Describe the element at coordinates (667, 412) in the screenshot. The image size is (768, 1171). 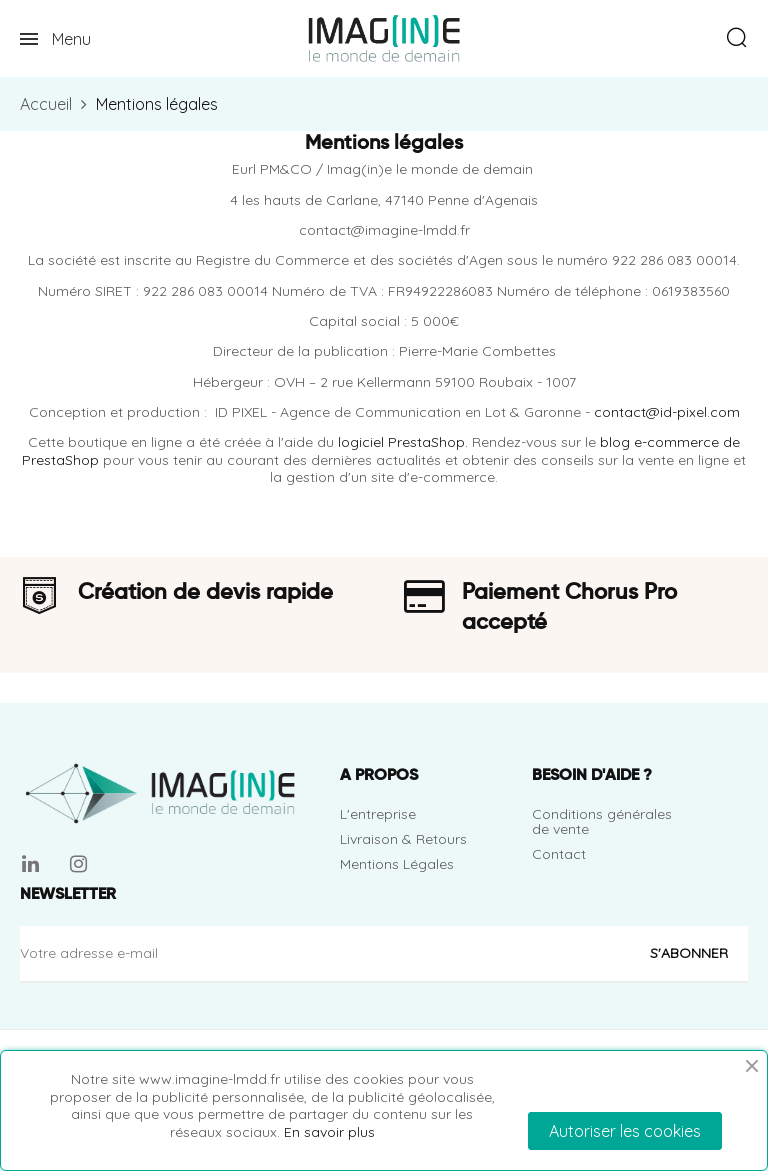
I see `contact@id-pixel.com` at that location.